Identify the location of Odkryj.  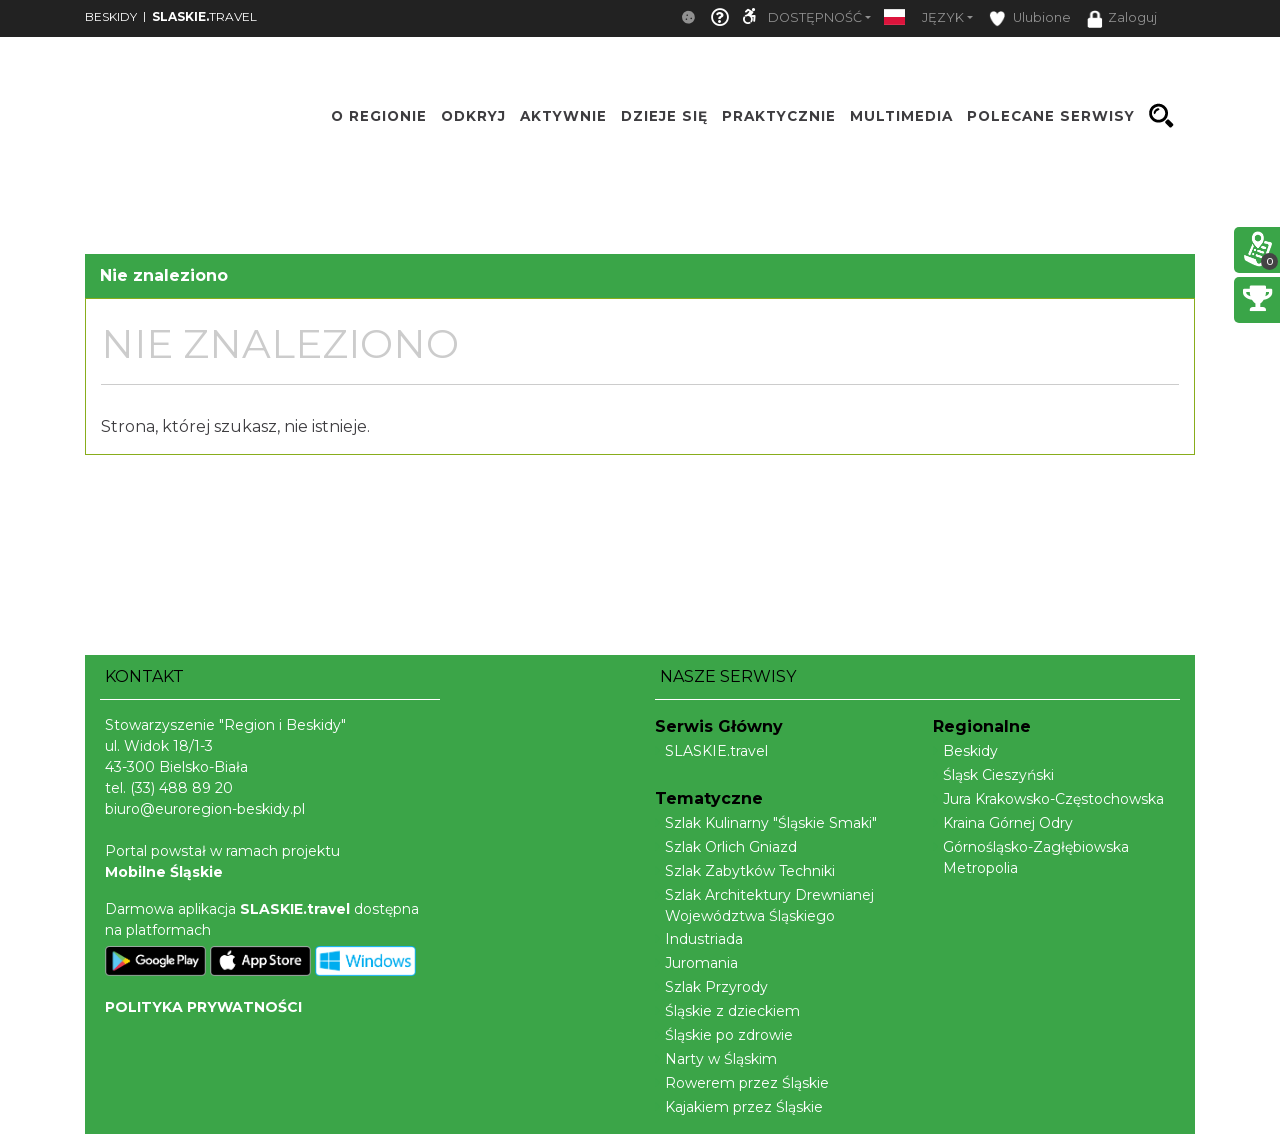
(473, 116).